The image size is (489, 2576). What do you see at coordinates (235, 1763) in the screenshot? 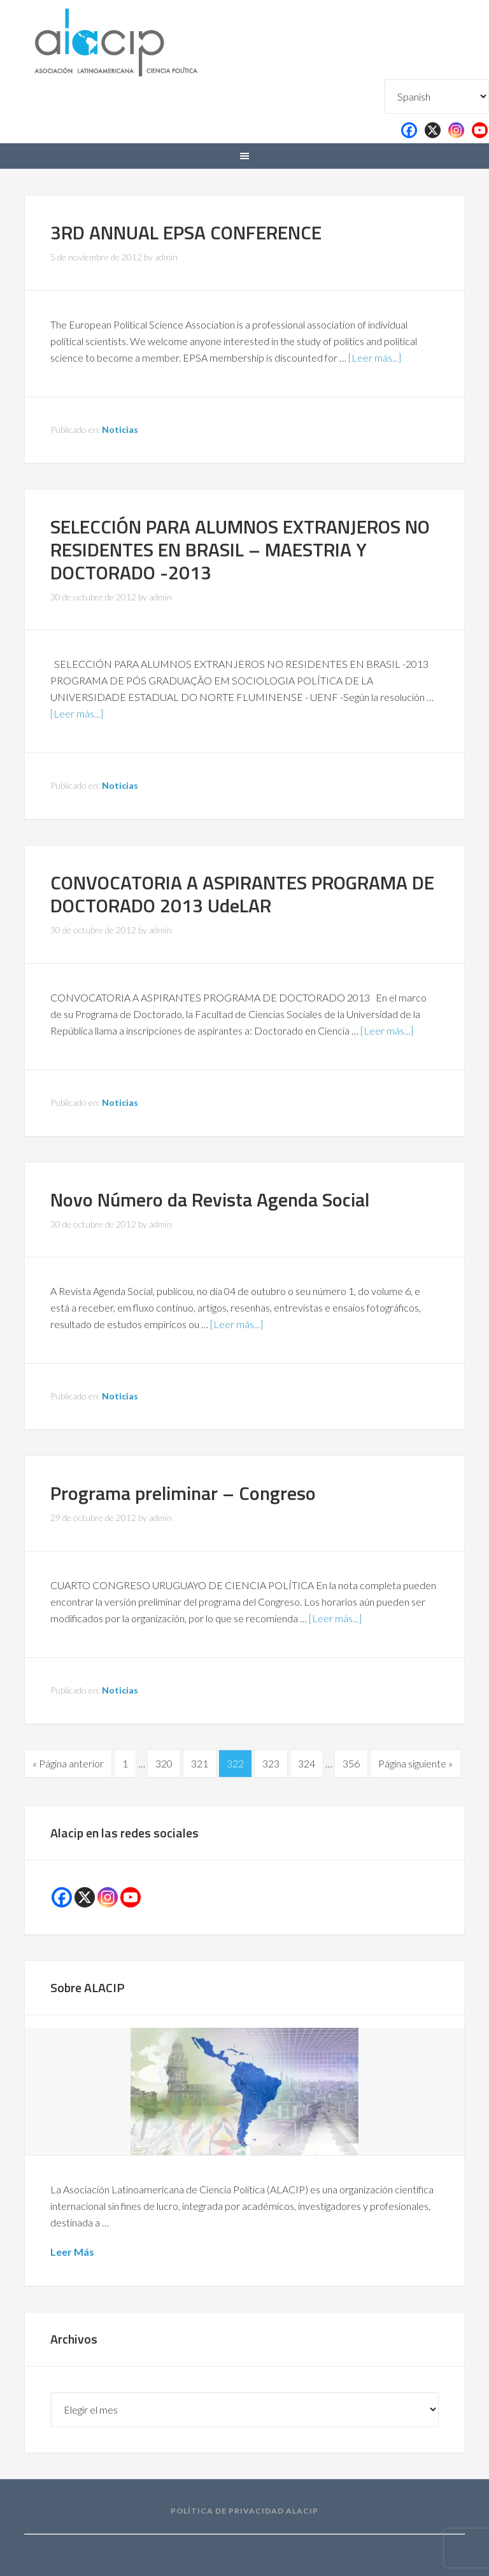
I see `322` at bounding box center [235, 1763].